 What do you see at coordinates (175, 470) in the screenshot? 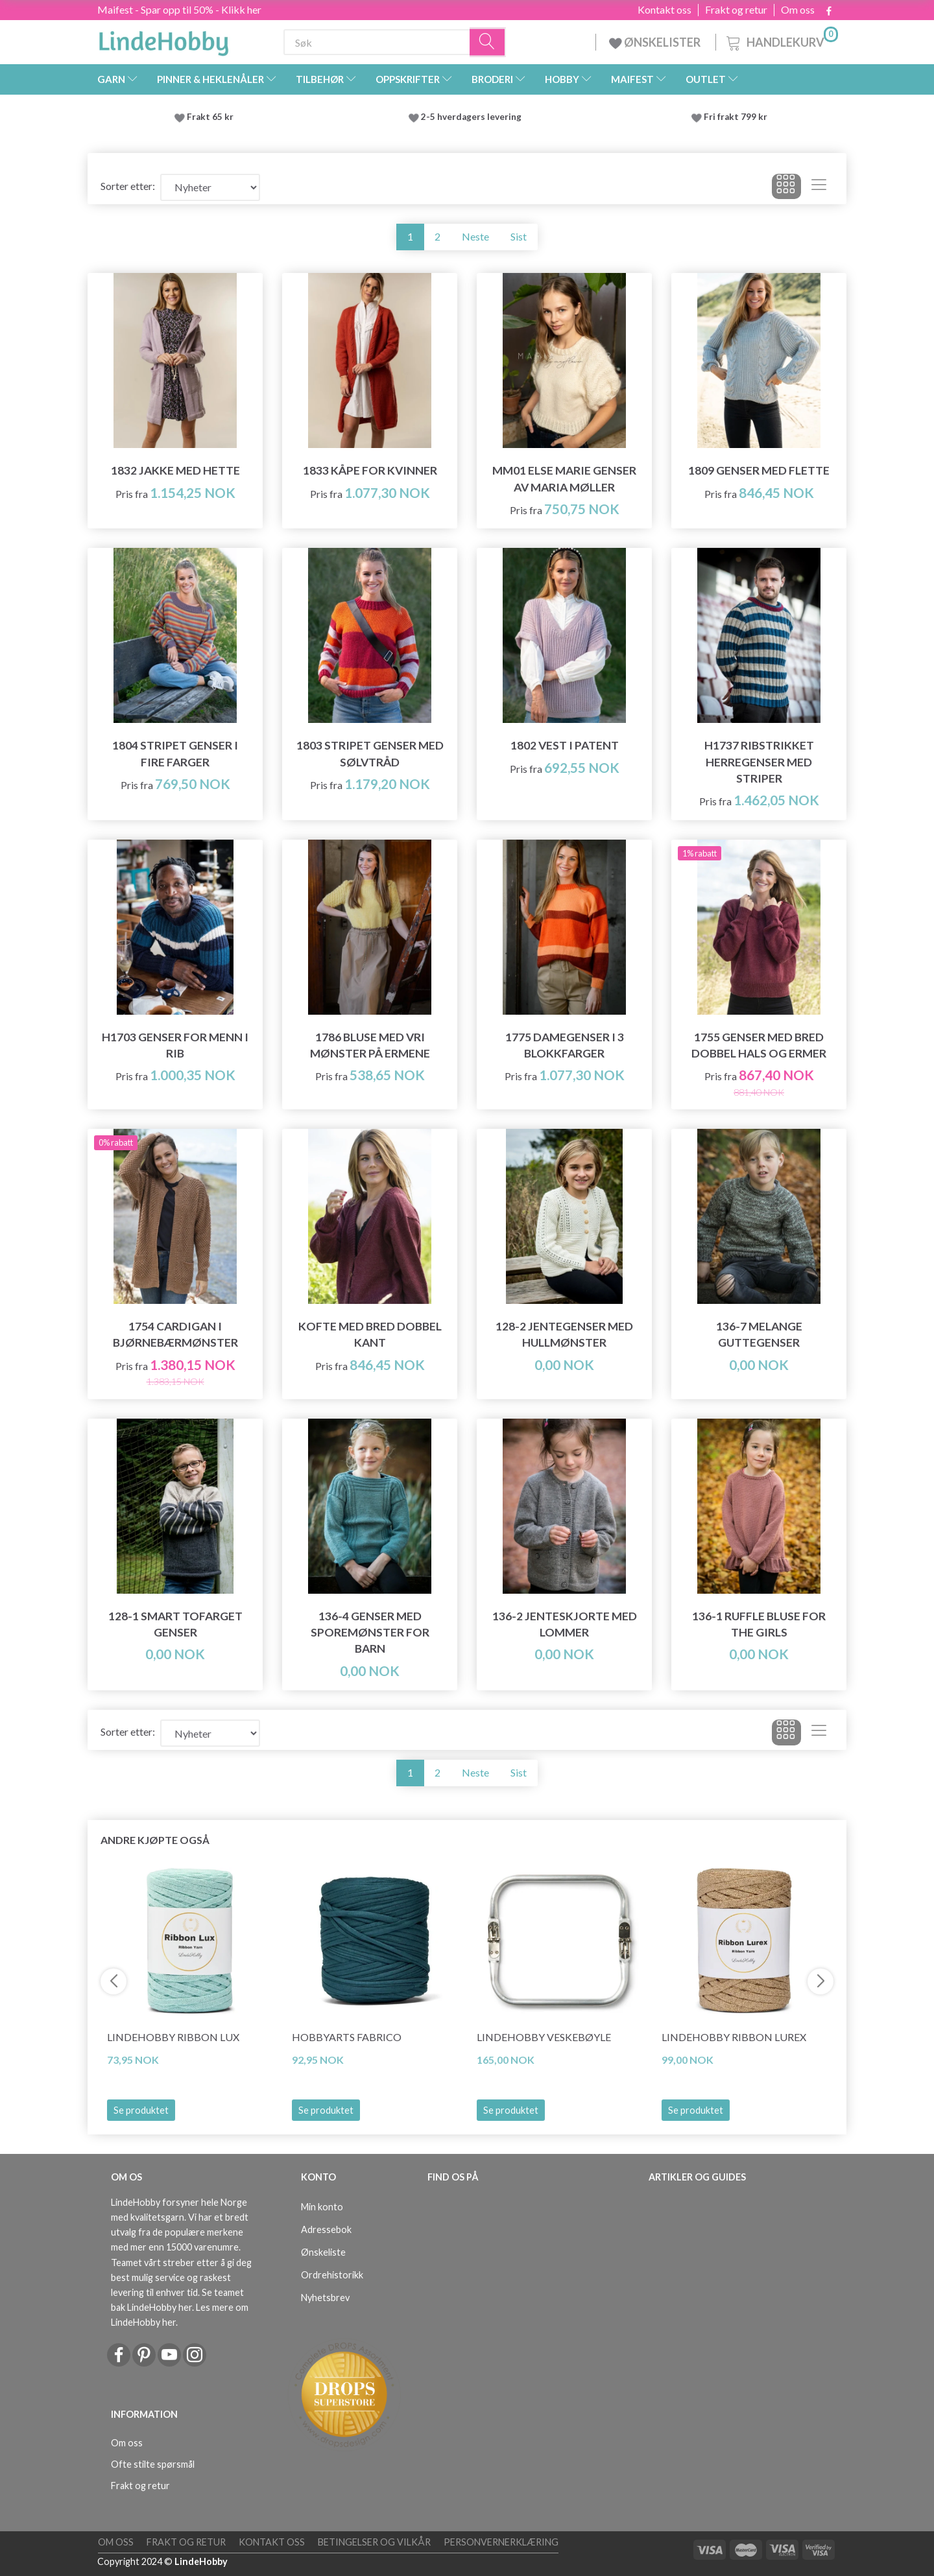
I see `1832 Jakke med hette` at bounding box center [175, 470].